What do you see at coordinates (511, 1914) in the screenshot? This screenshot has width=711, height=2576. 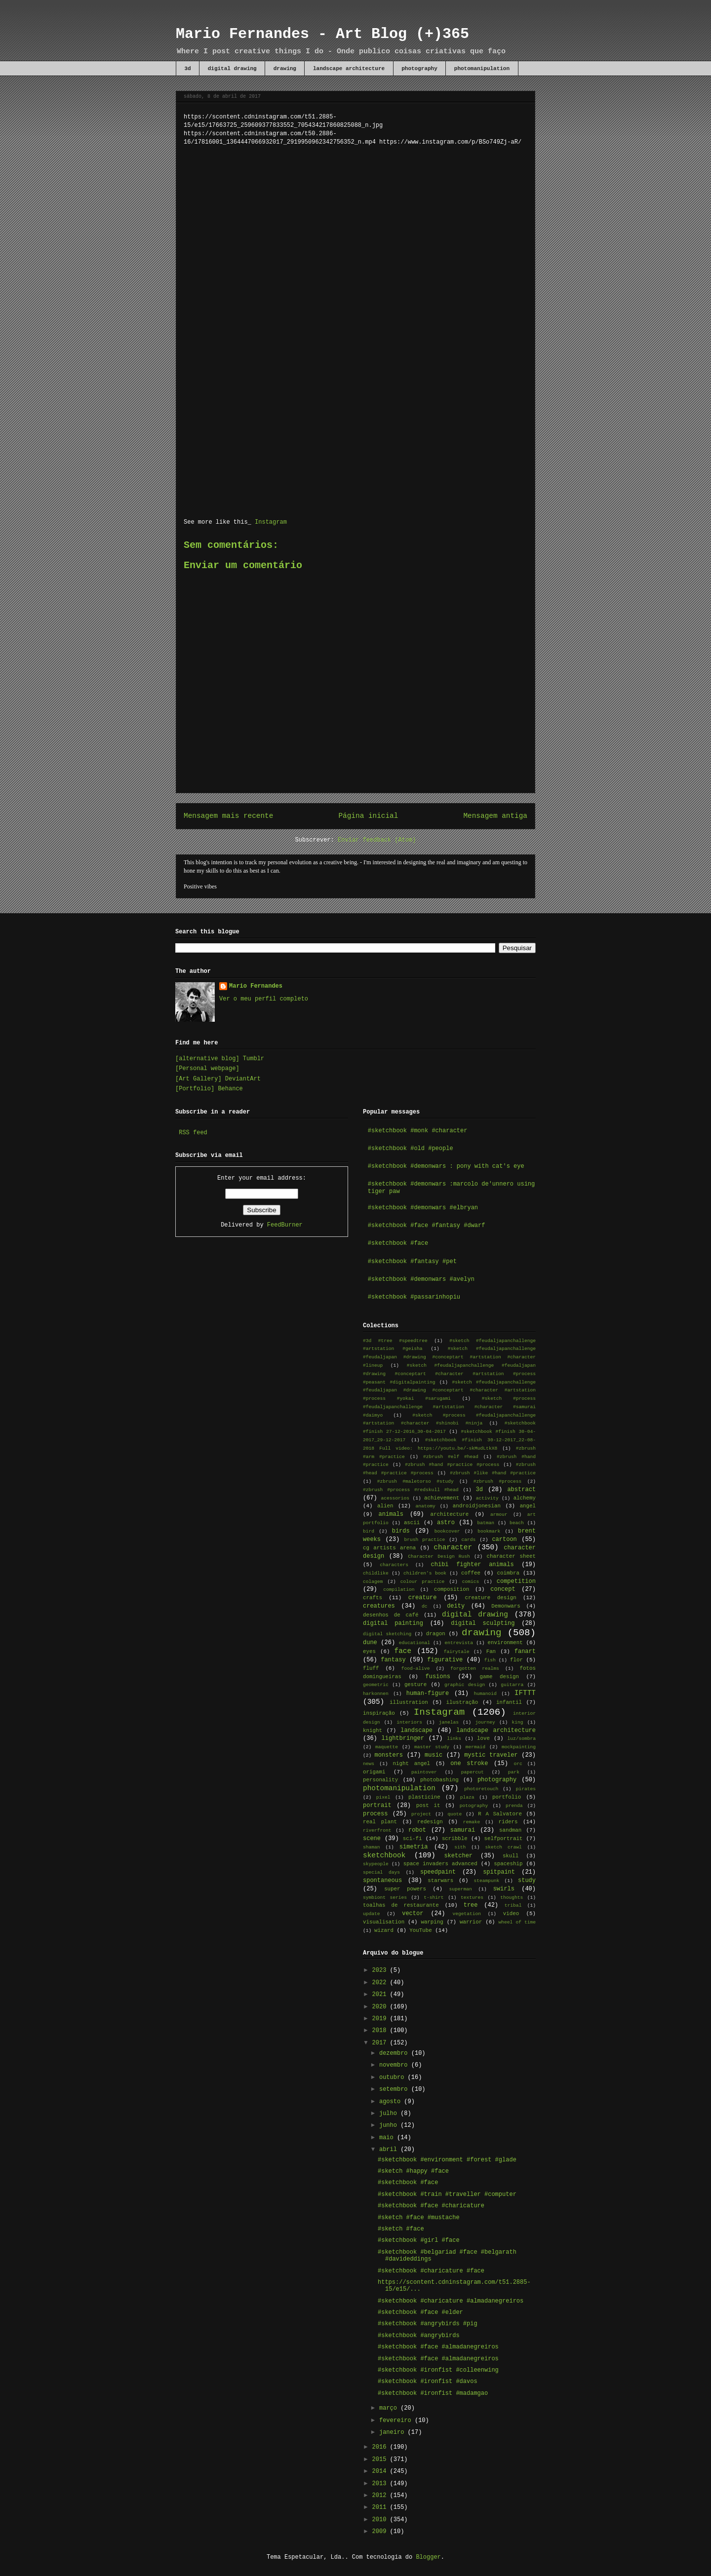 I see `video` at bounding box center [511, 1914].